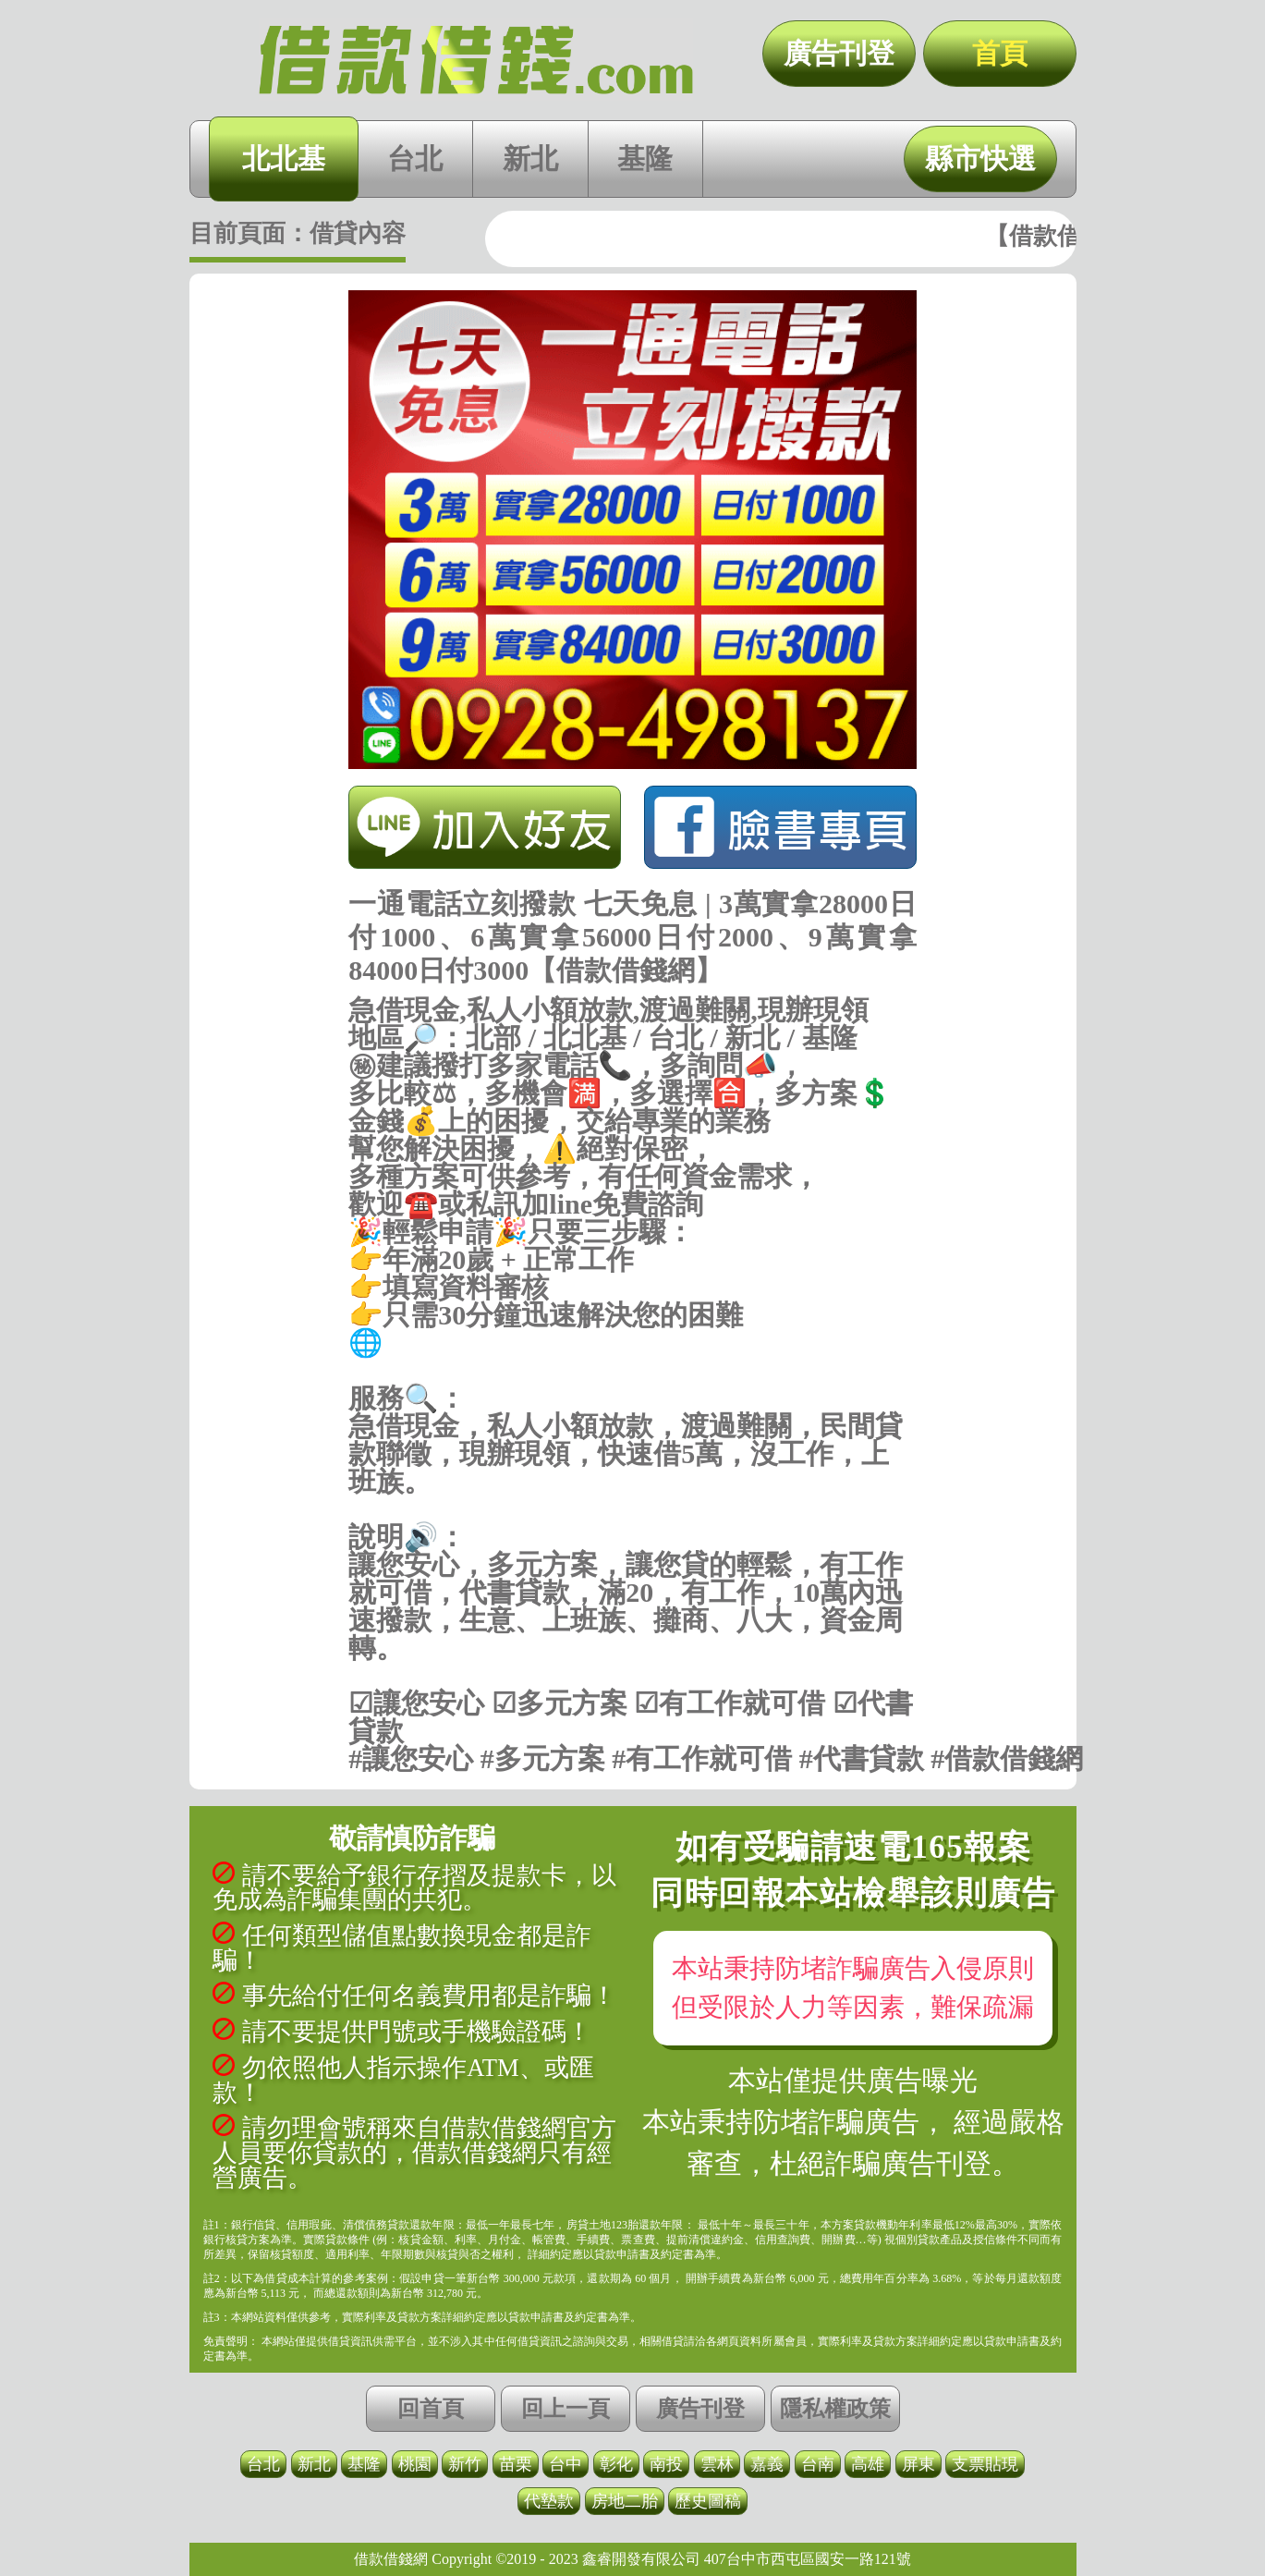 Image resolution: width=1265 pixels, height=2576 pixels. What do you see at coordinates (415, 158) in the screenshot?
I see `台北` at bounding box center [415, 158].